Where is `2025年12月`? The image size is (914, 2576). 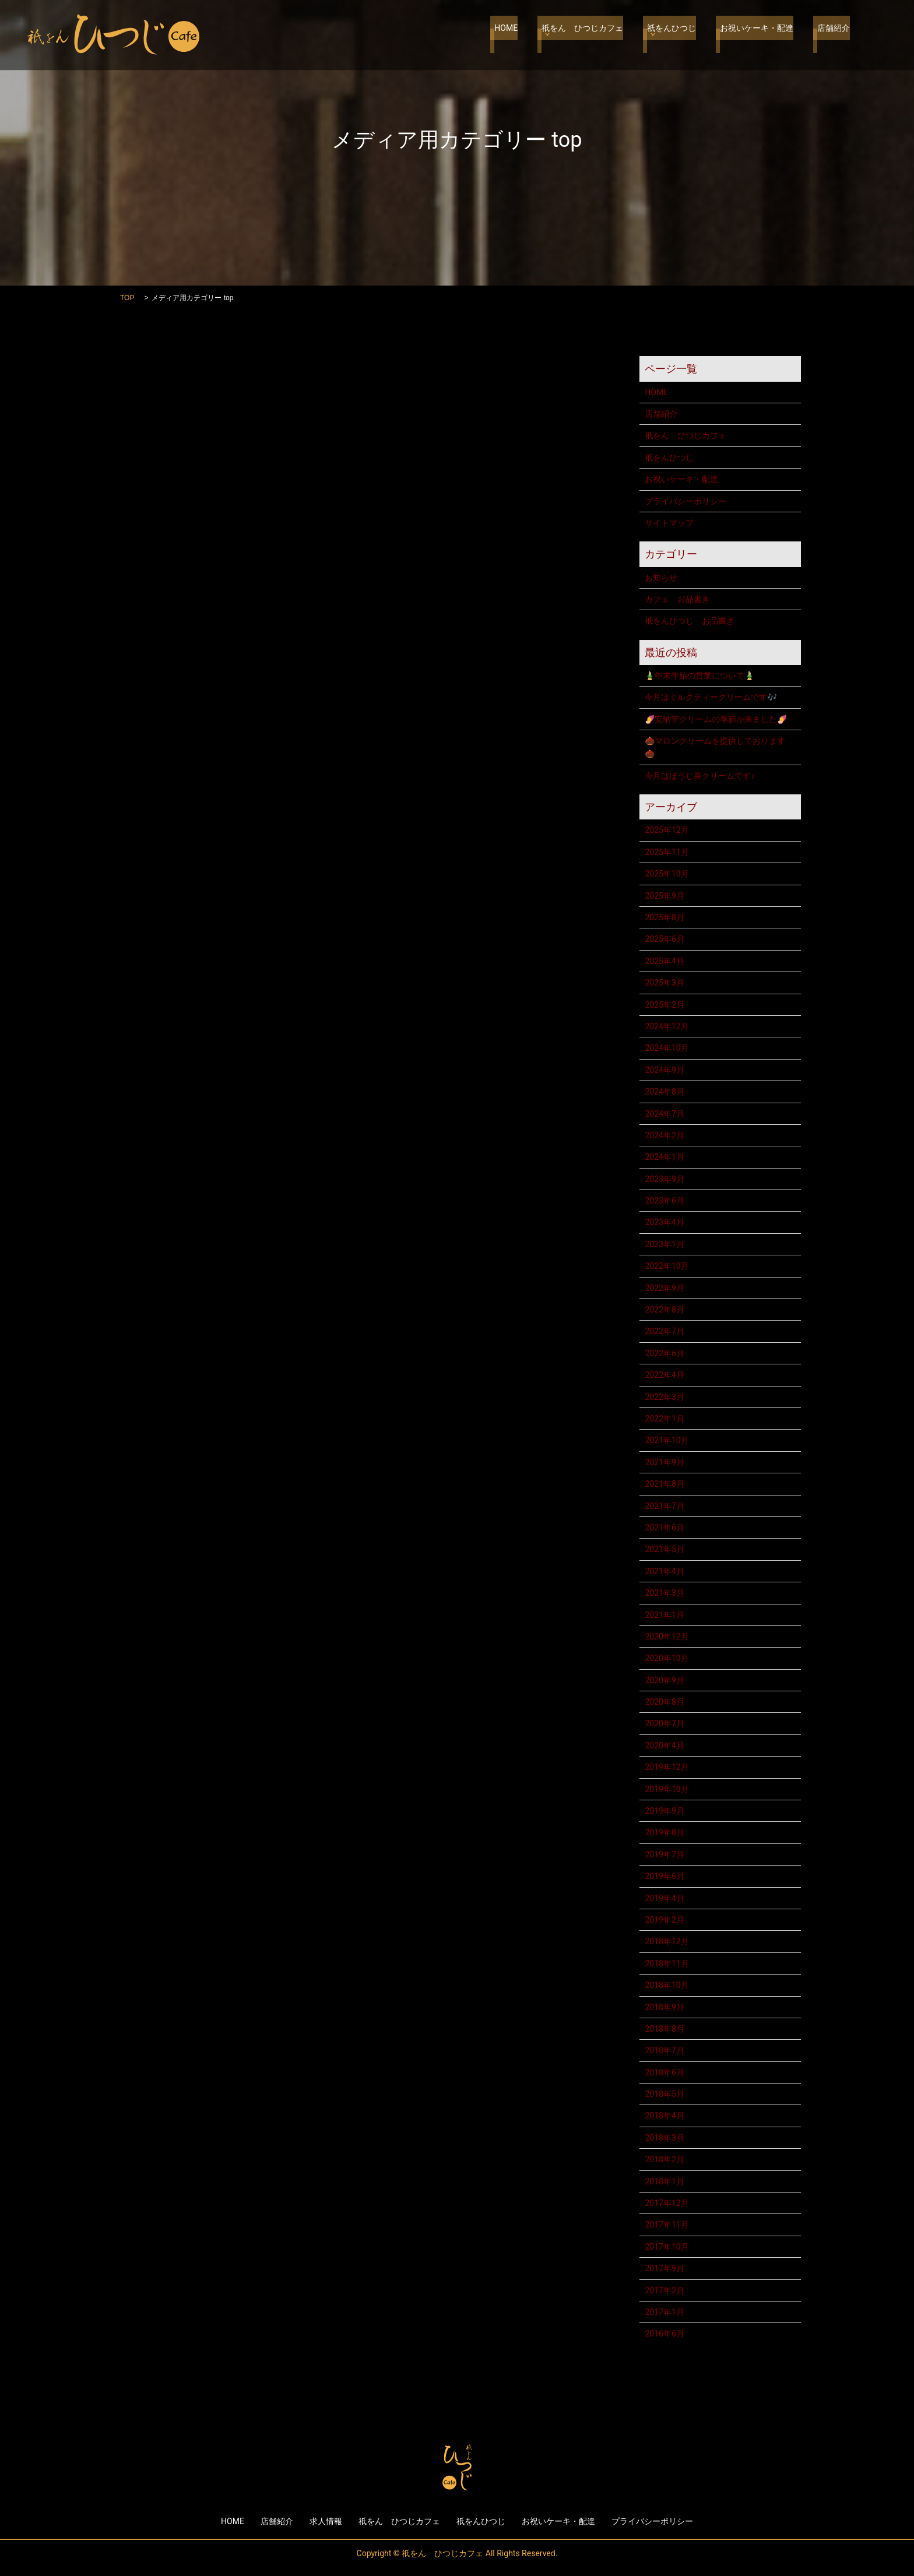 2025年12月 is located at coordinates (666, 830).